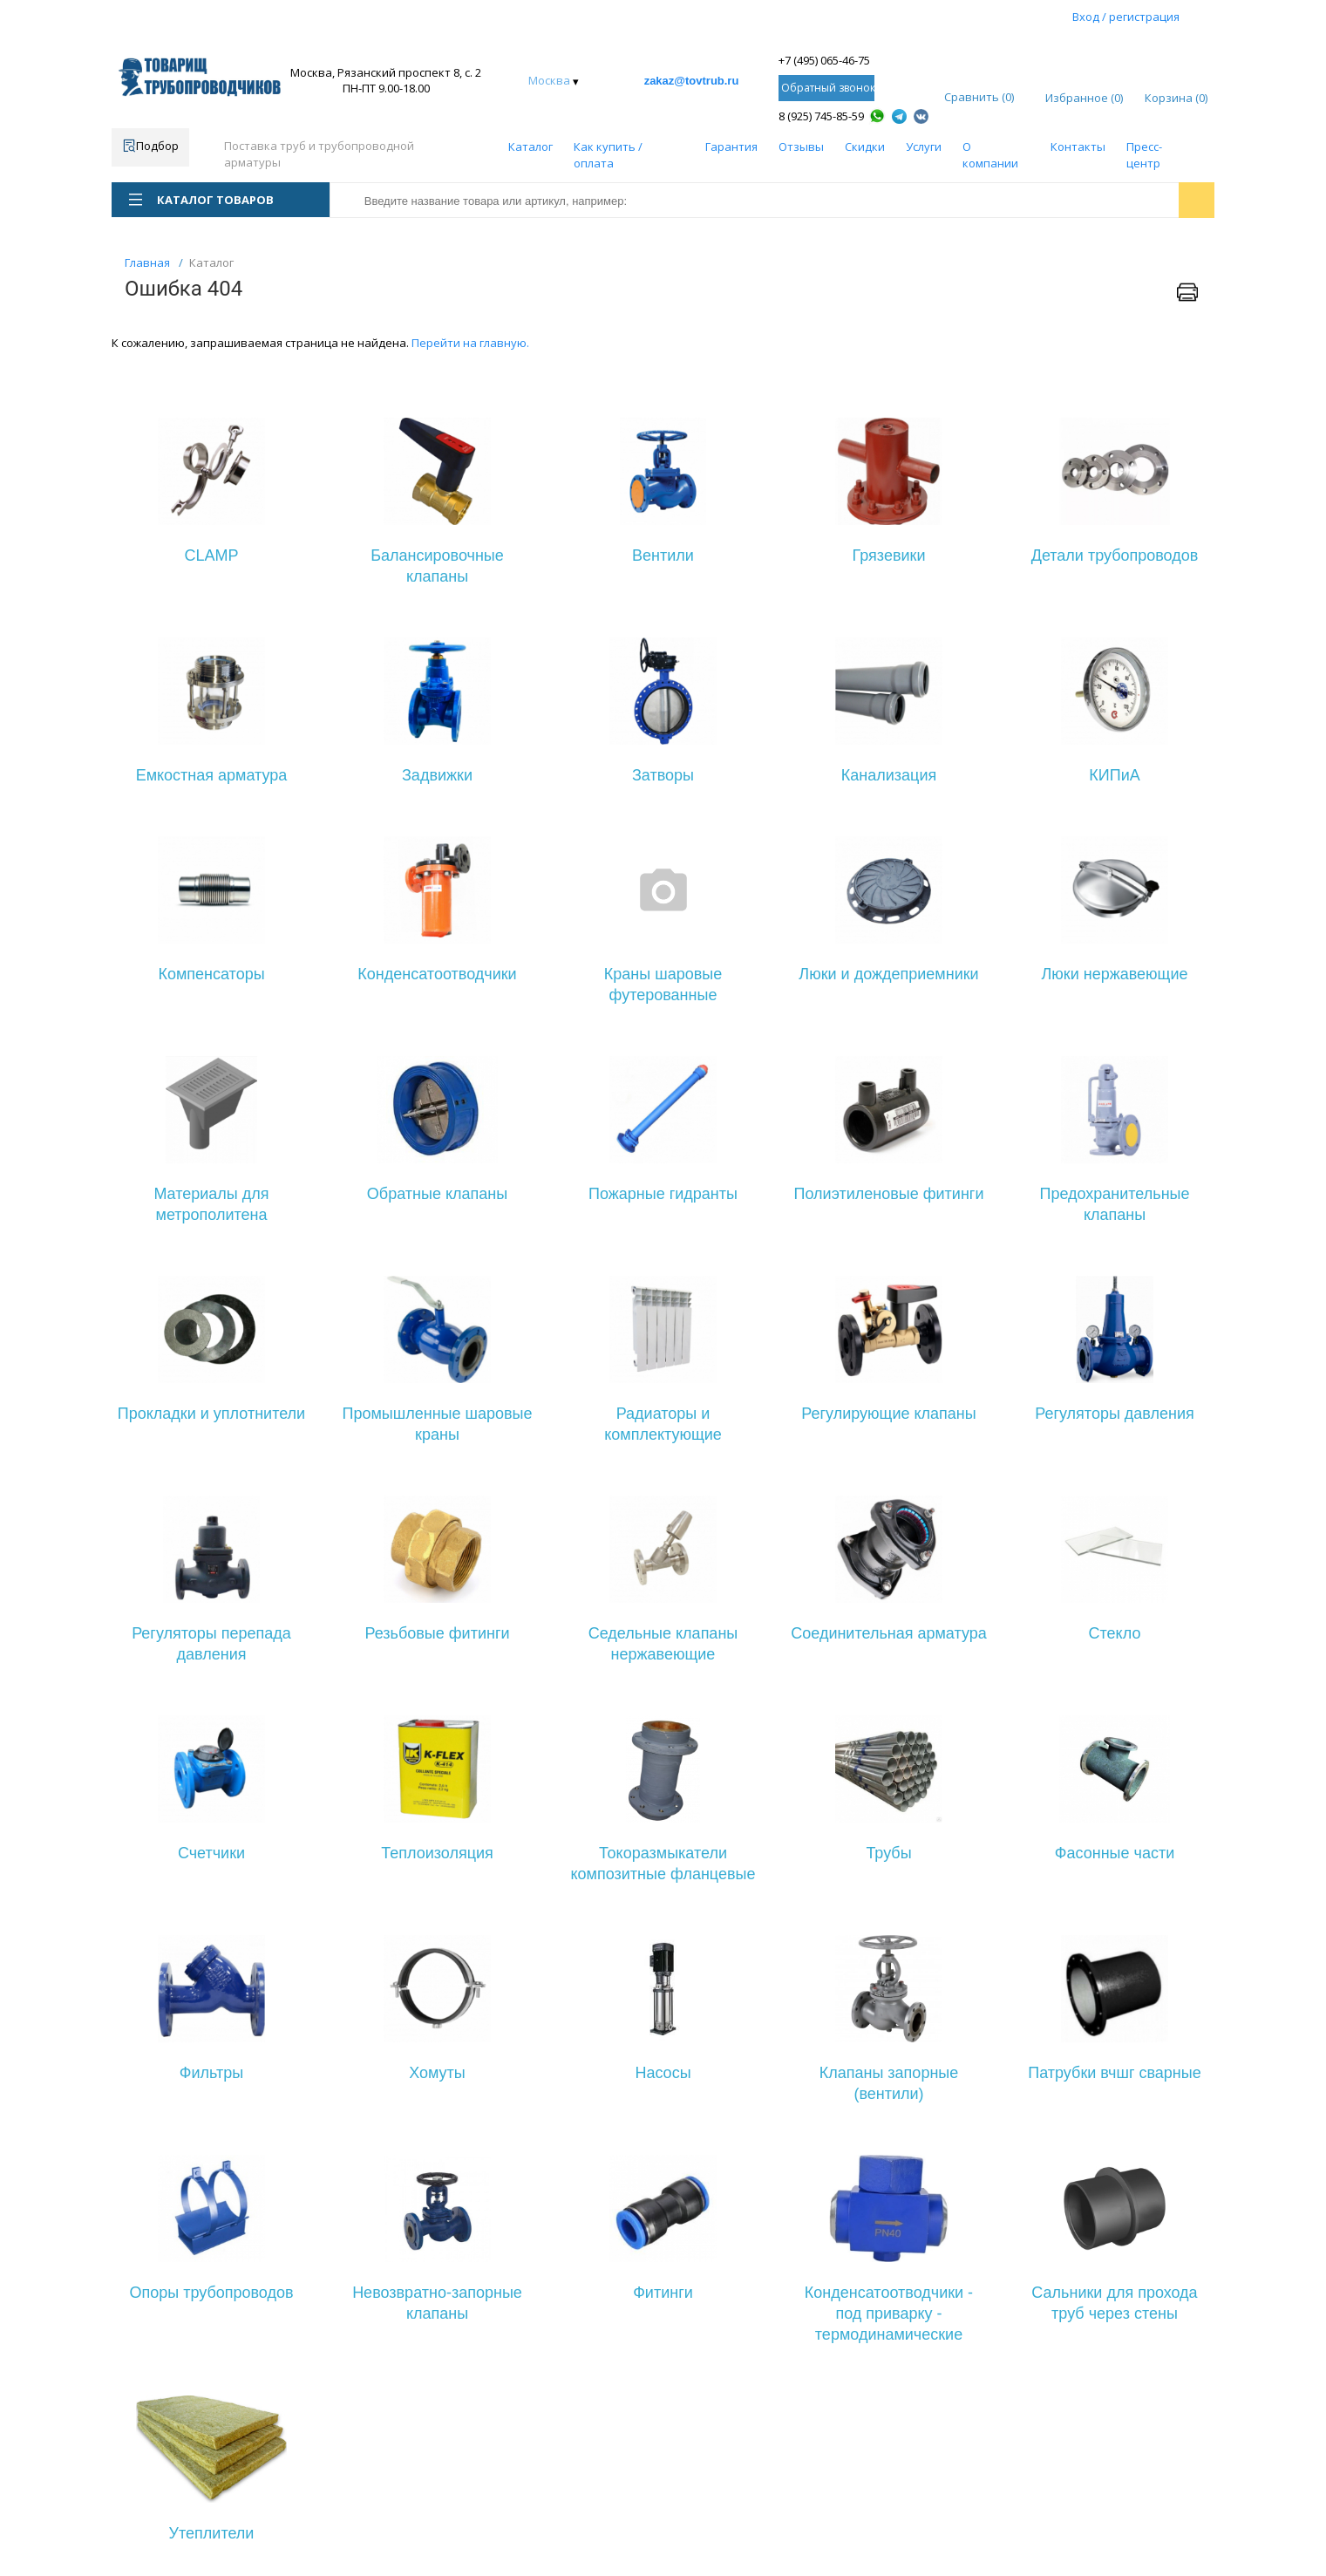  Describe the element at coordinates (731, 146) in the screenshot. I see `Гарантия` at that location.